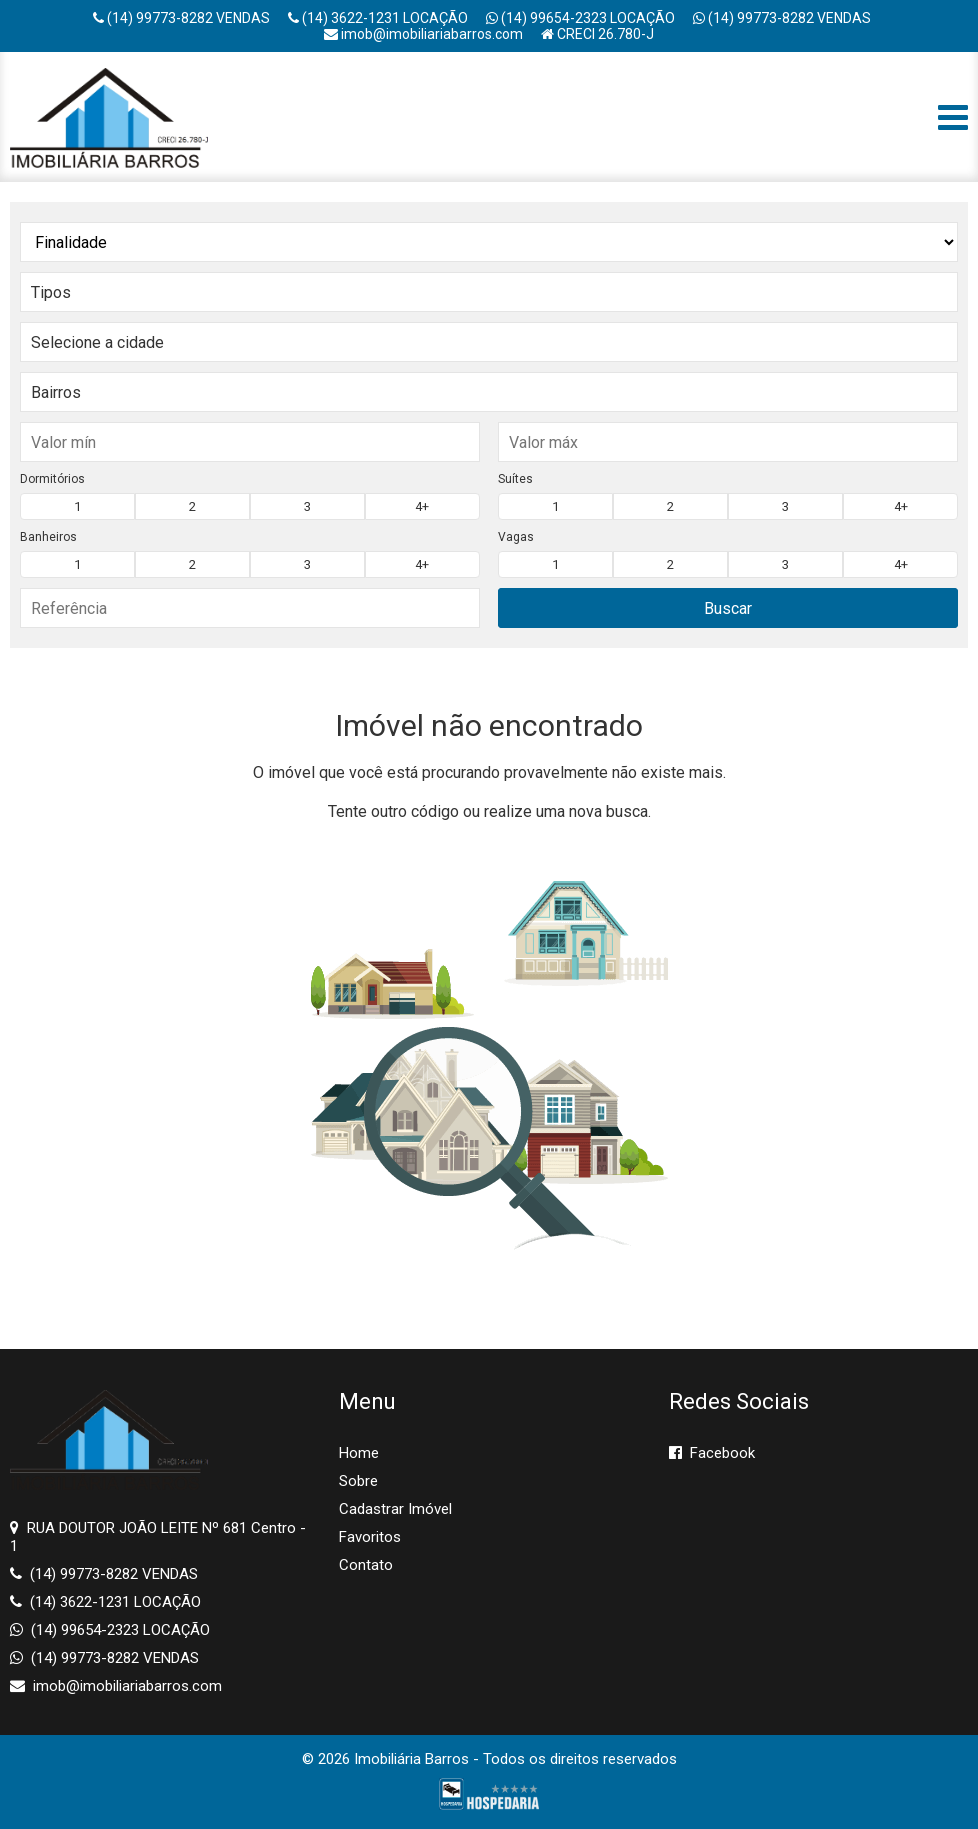 This screenshot has width=978, height=1829. Describe the element at coordinates (358, 1481) in the screenshot. I see `Sobre` at that location.